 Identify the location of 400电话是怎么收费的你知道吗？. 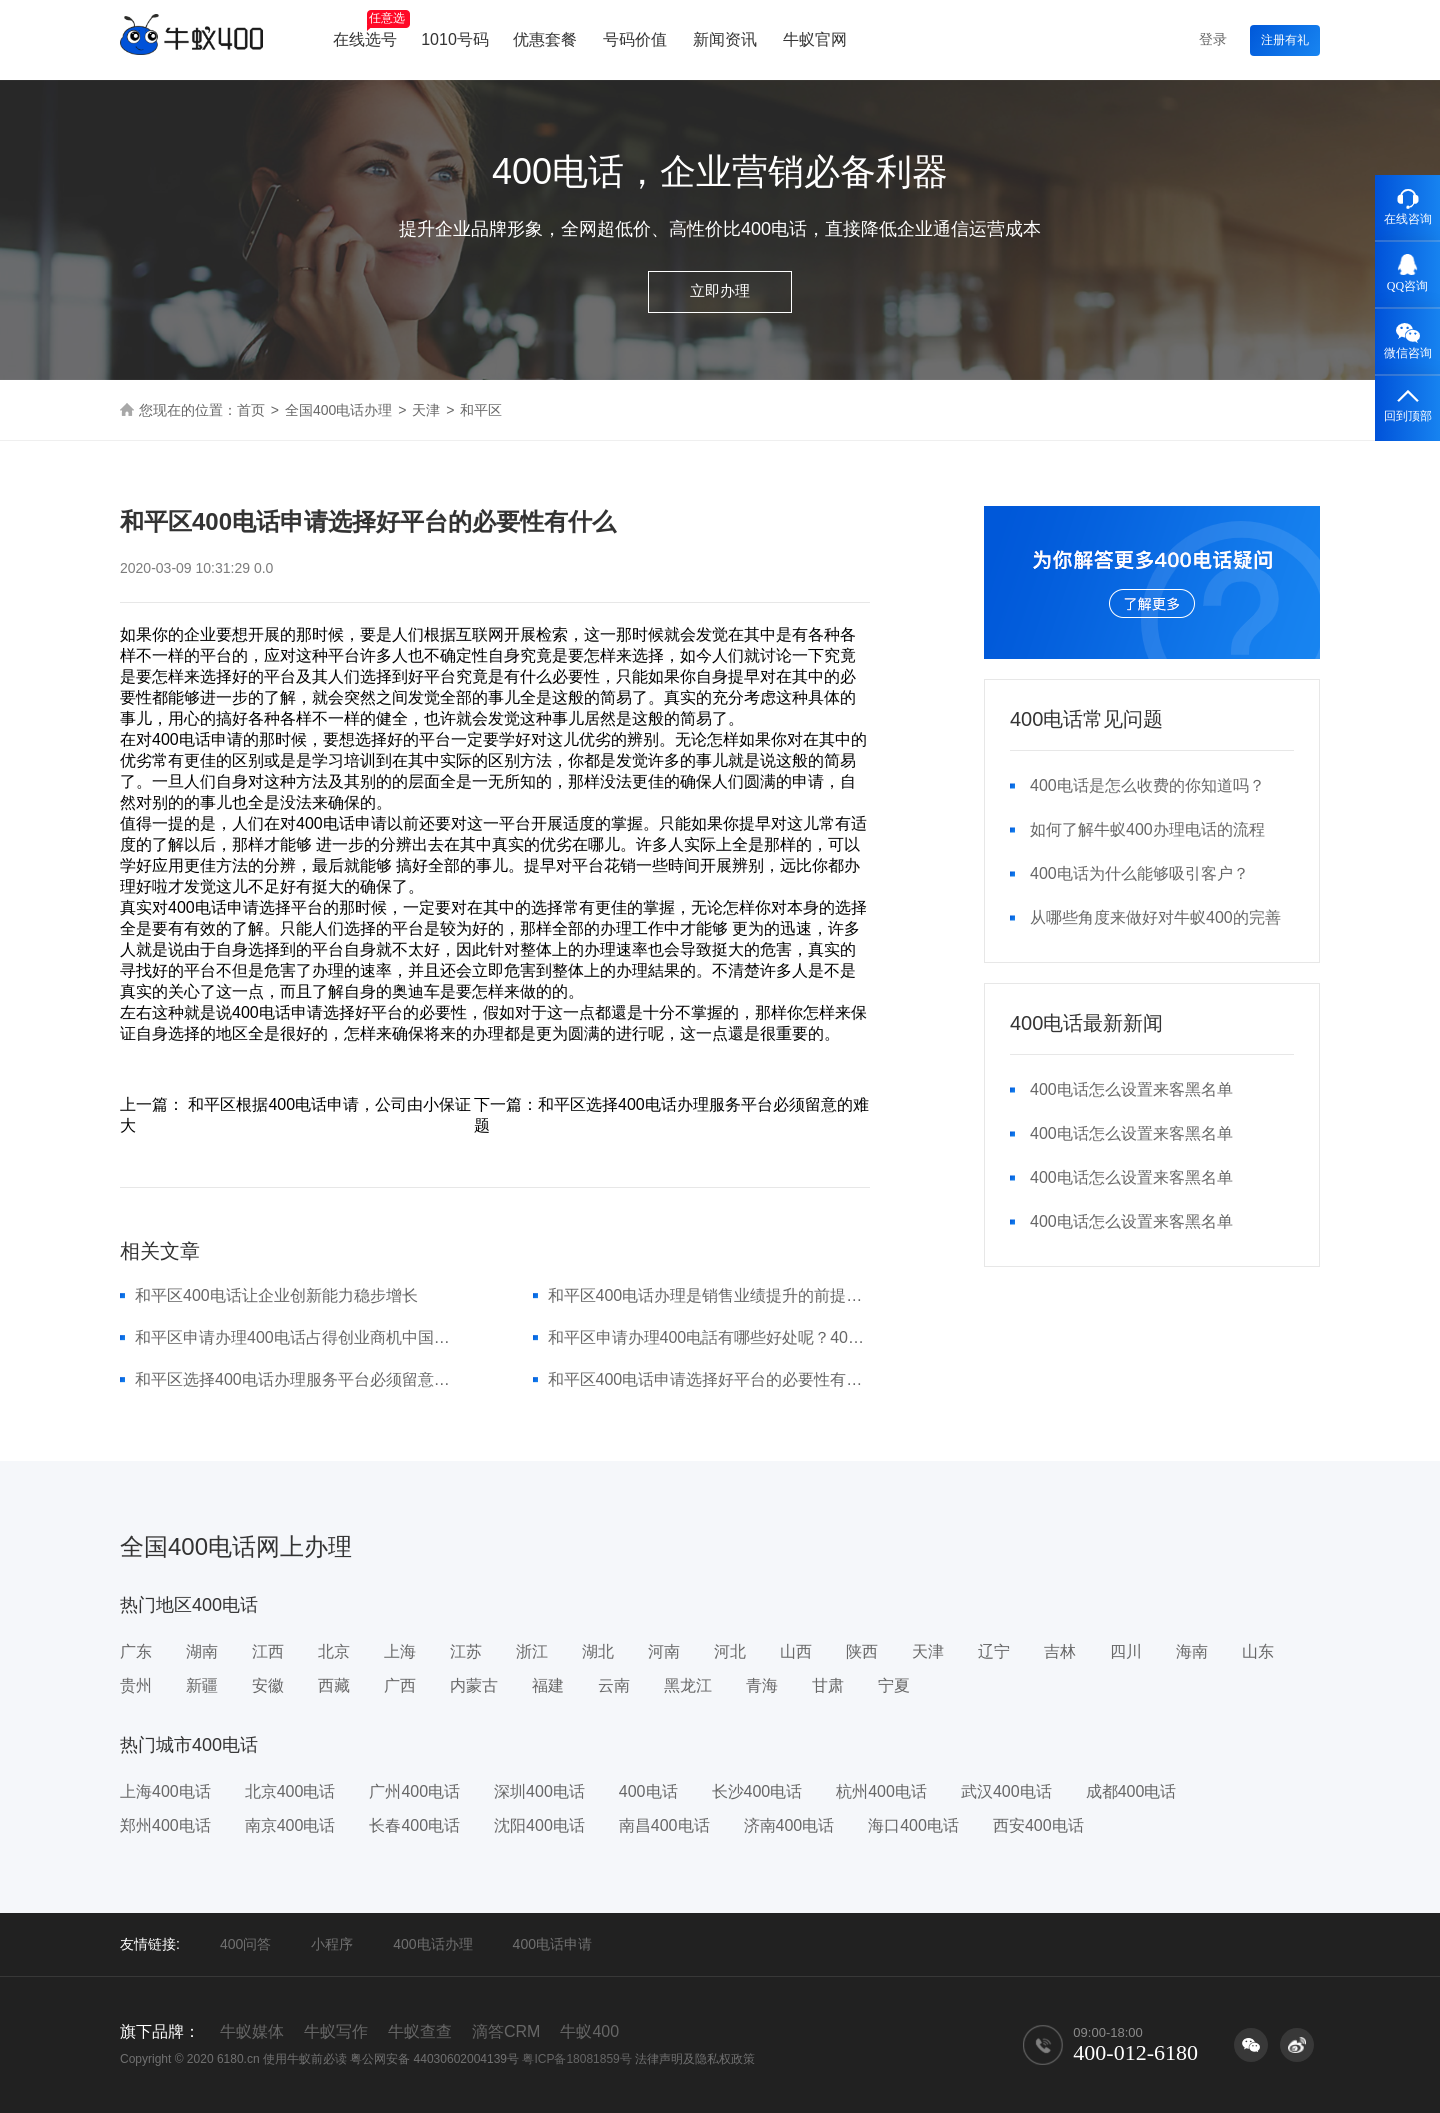
(1147, 785).